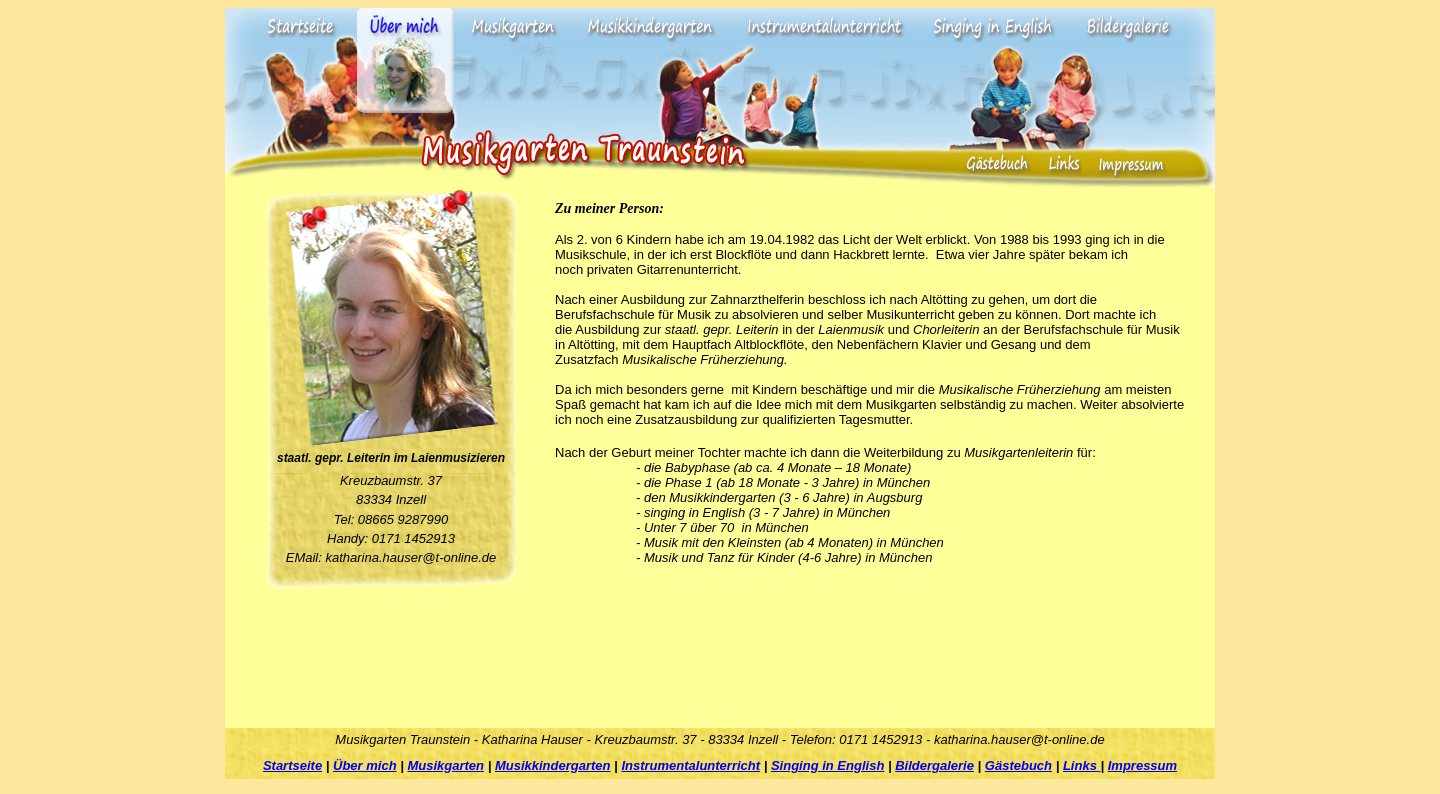 This screenshot has width=1440, height=794. I want to click on Bildergalerie, so click(934, 765).